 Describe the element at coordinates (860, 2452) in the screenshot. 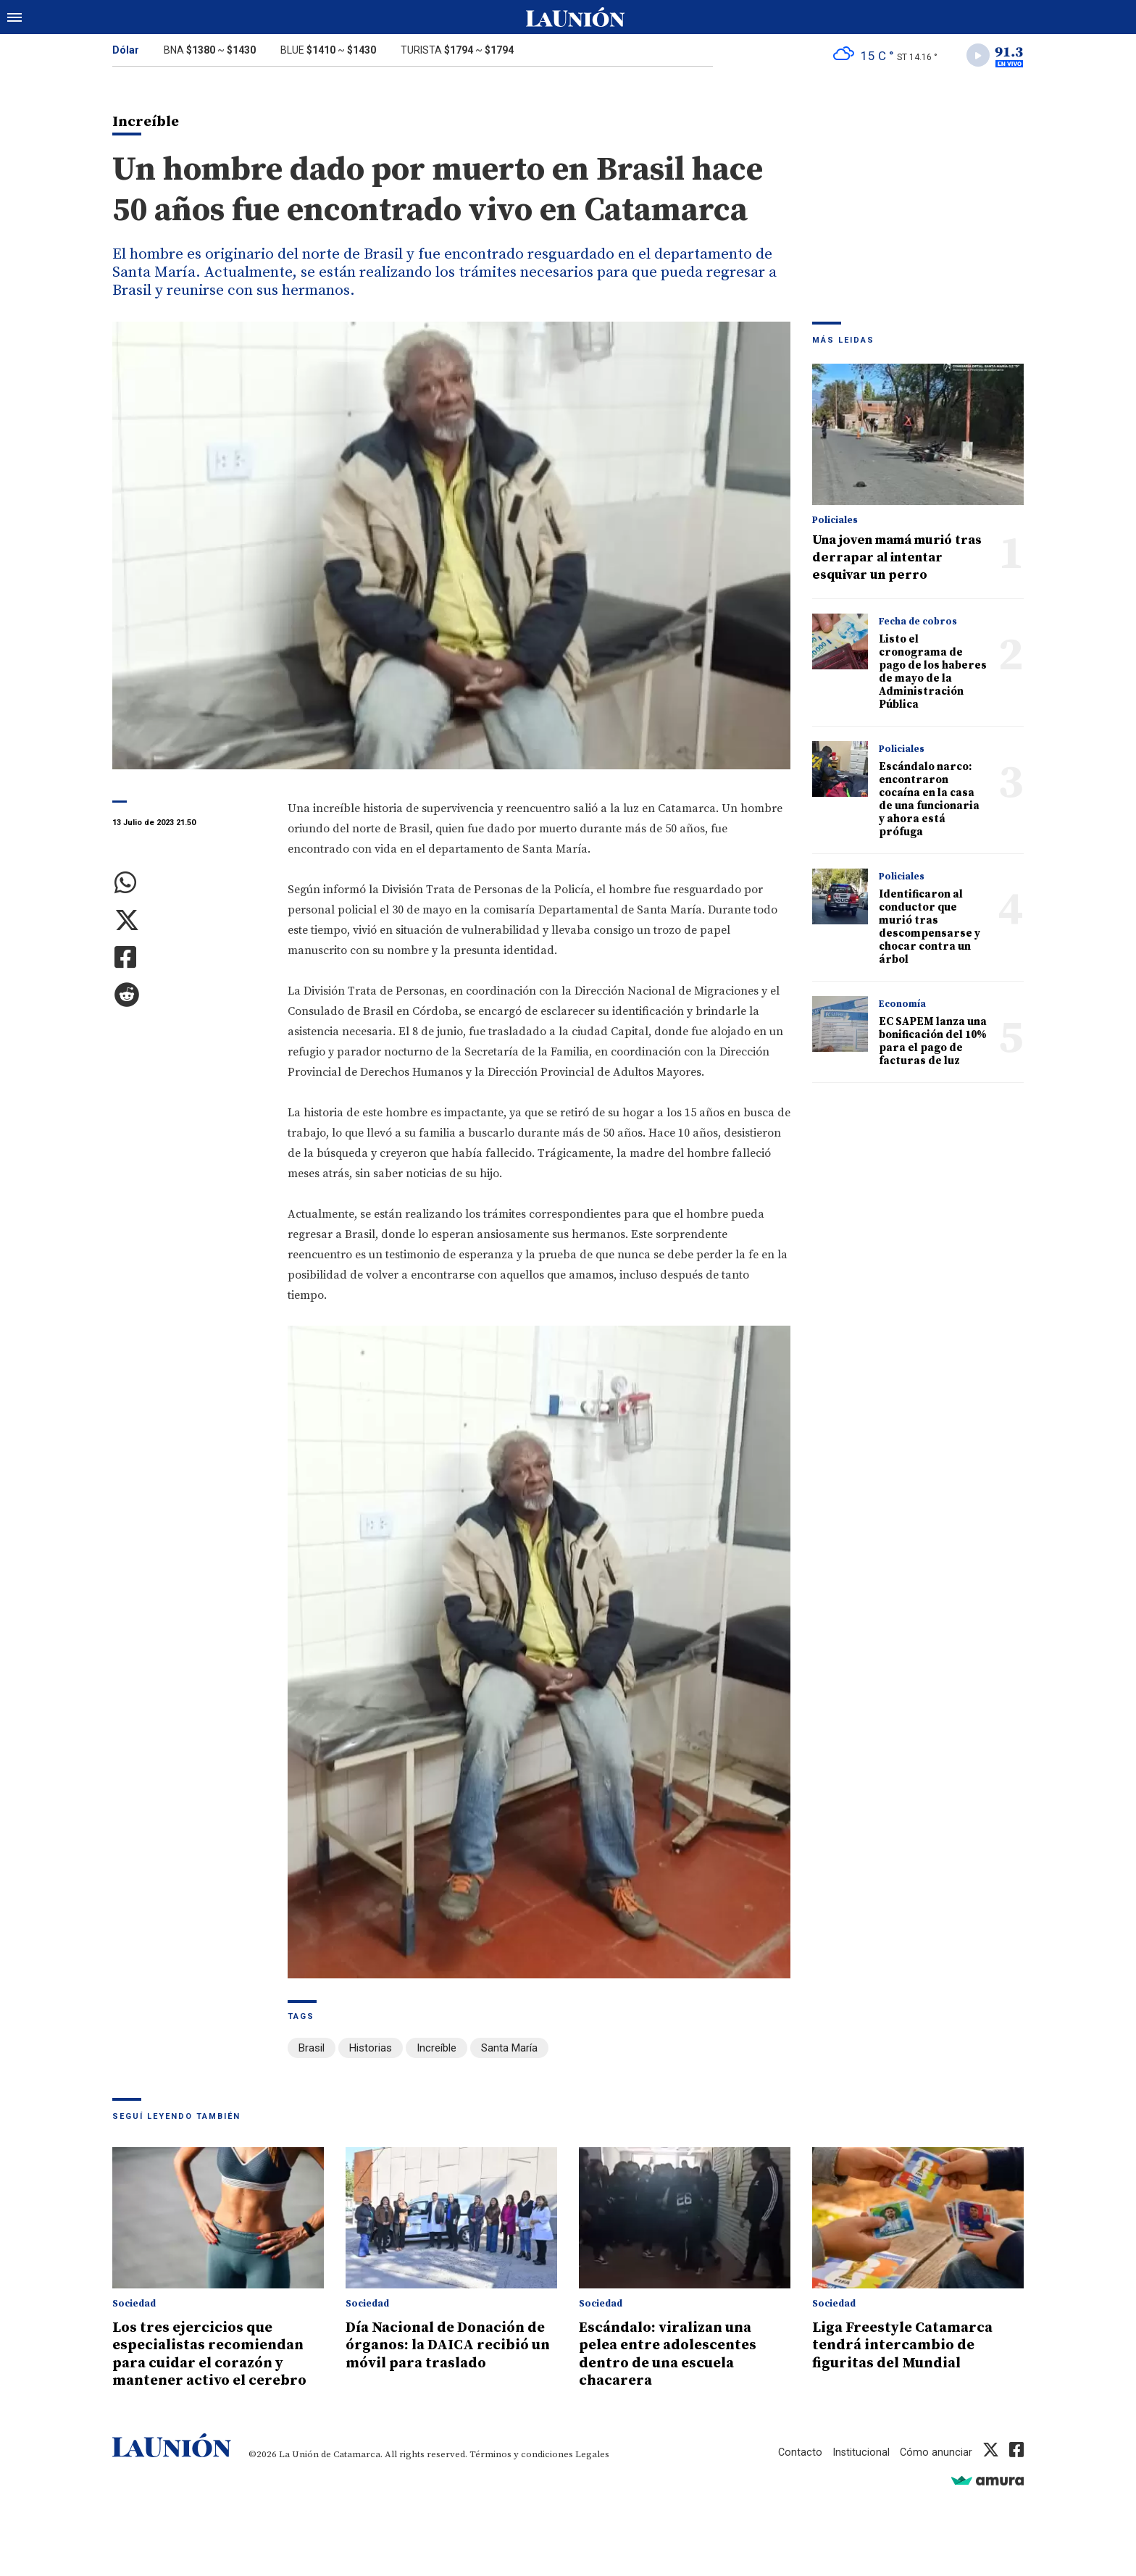

I see `Institucional` at that location.